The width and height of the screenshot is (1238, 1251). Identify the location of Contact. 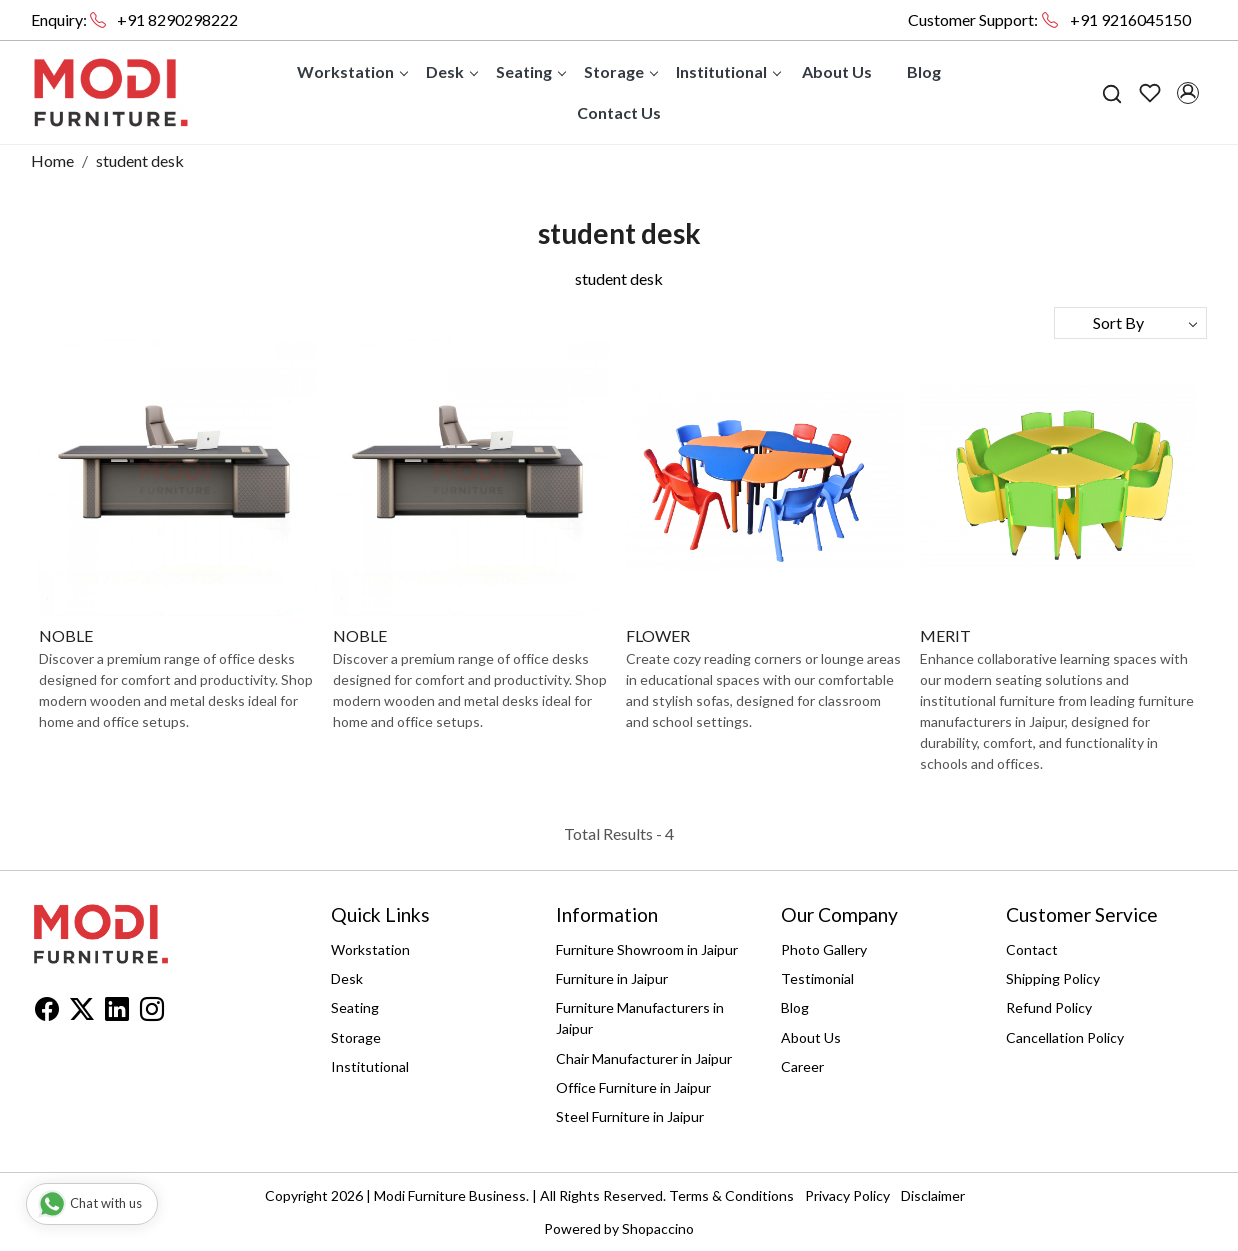
(1032, 949).